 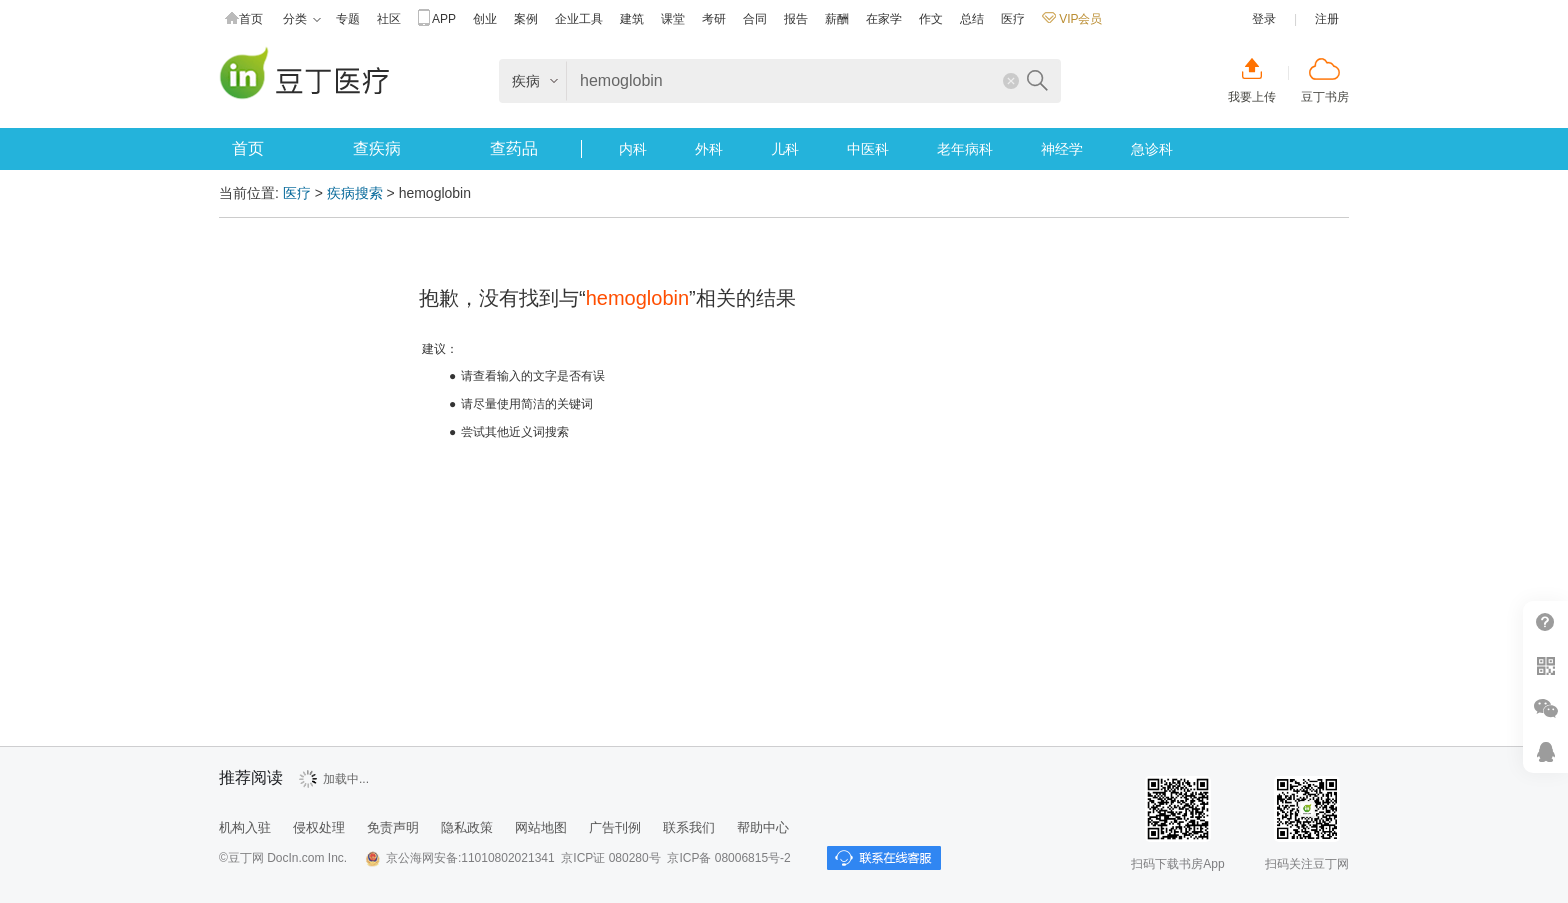 What do you see at coordinates (785, 149) in the screenshot?
I see `儿科` at bounding box center [785, 149].